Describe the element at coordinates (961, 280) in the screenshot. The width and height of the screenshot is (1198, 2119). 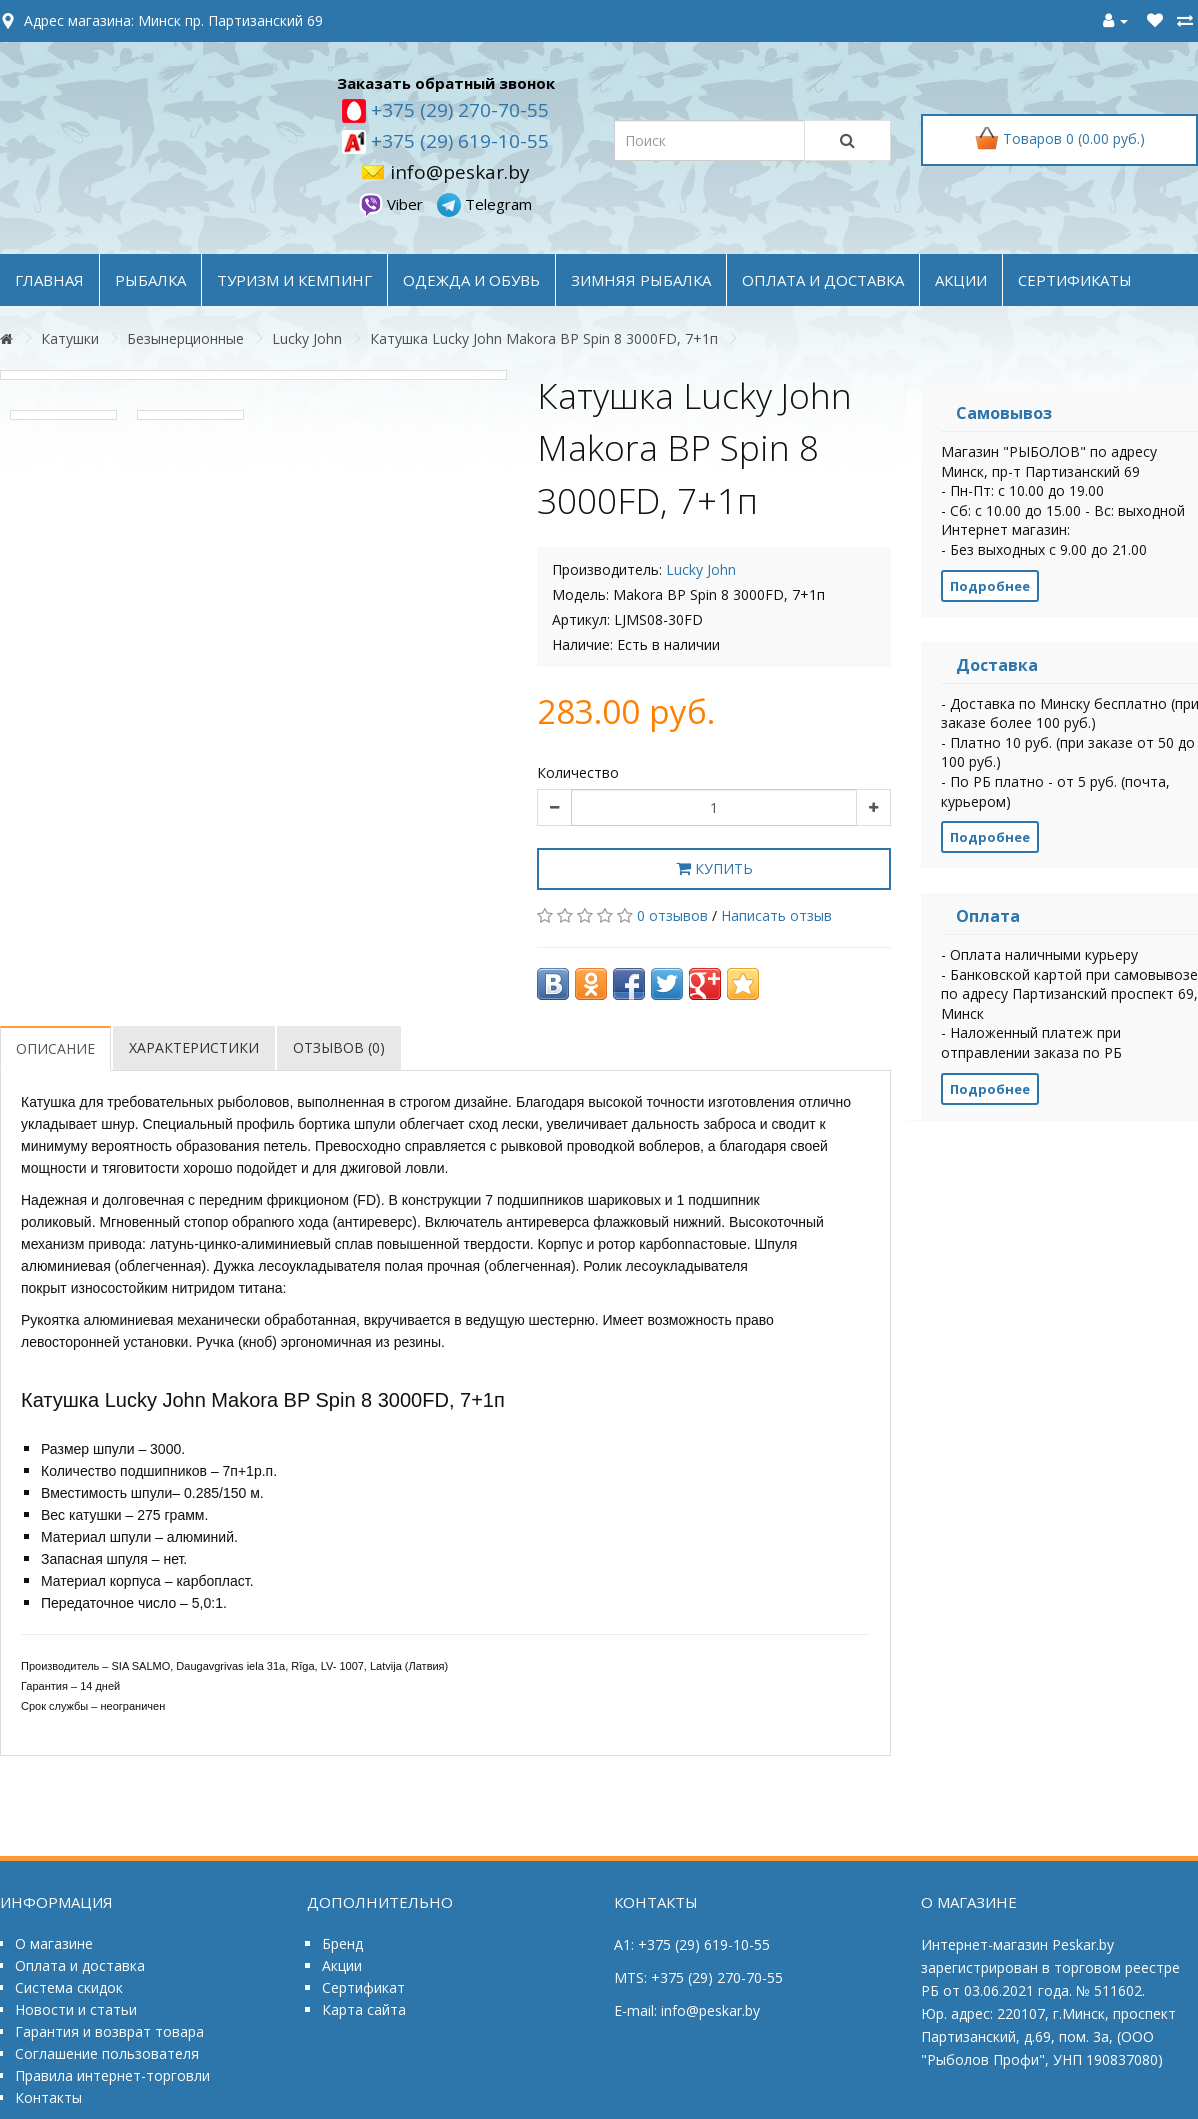
I see `акции` at that location.